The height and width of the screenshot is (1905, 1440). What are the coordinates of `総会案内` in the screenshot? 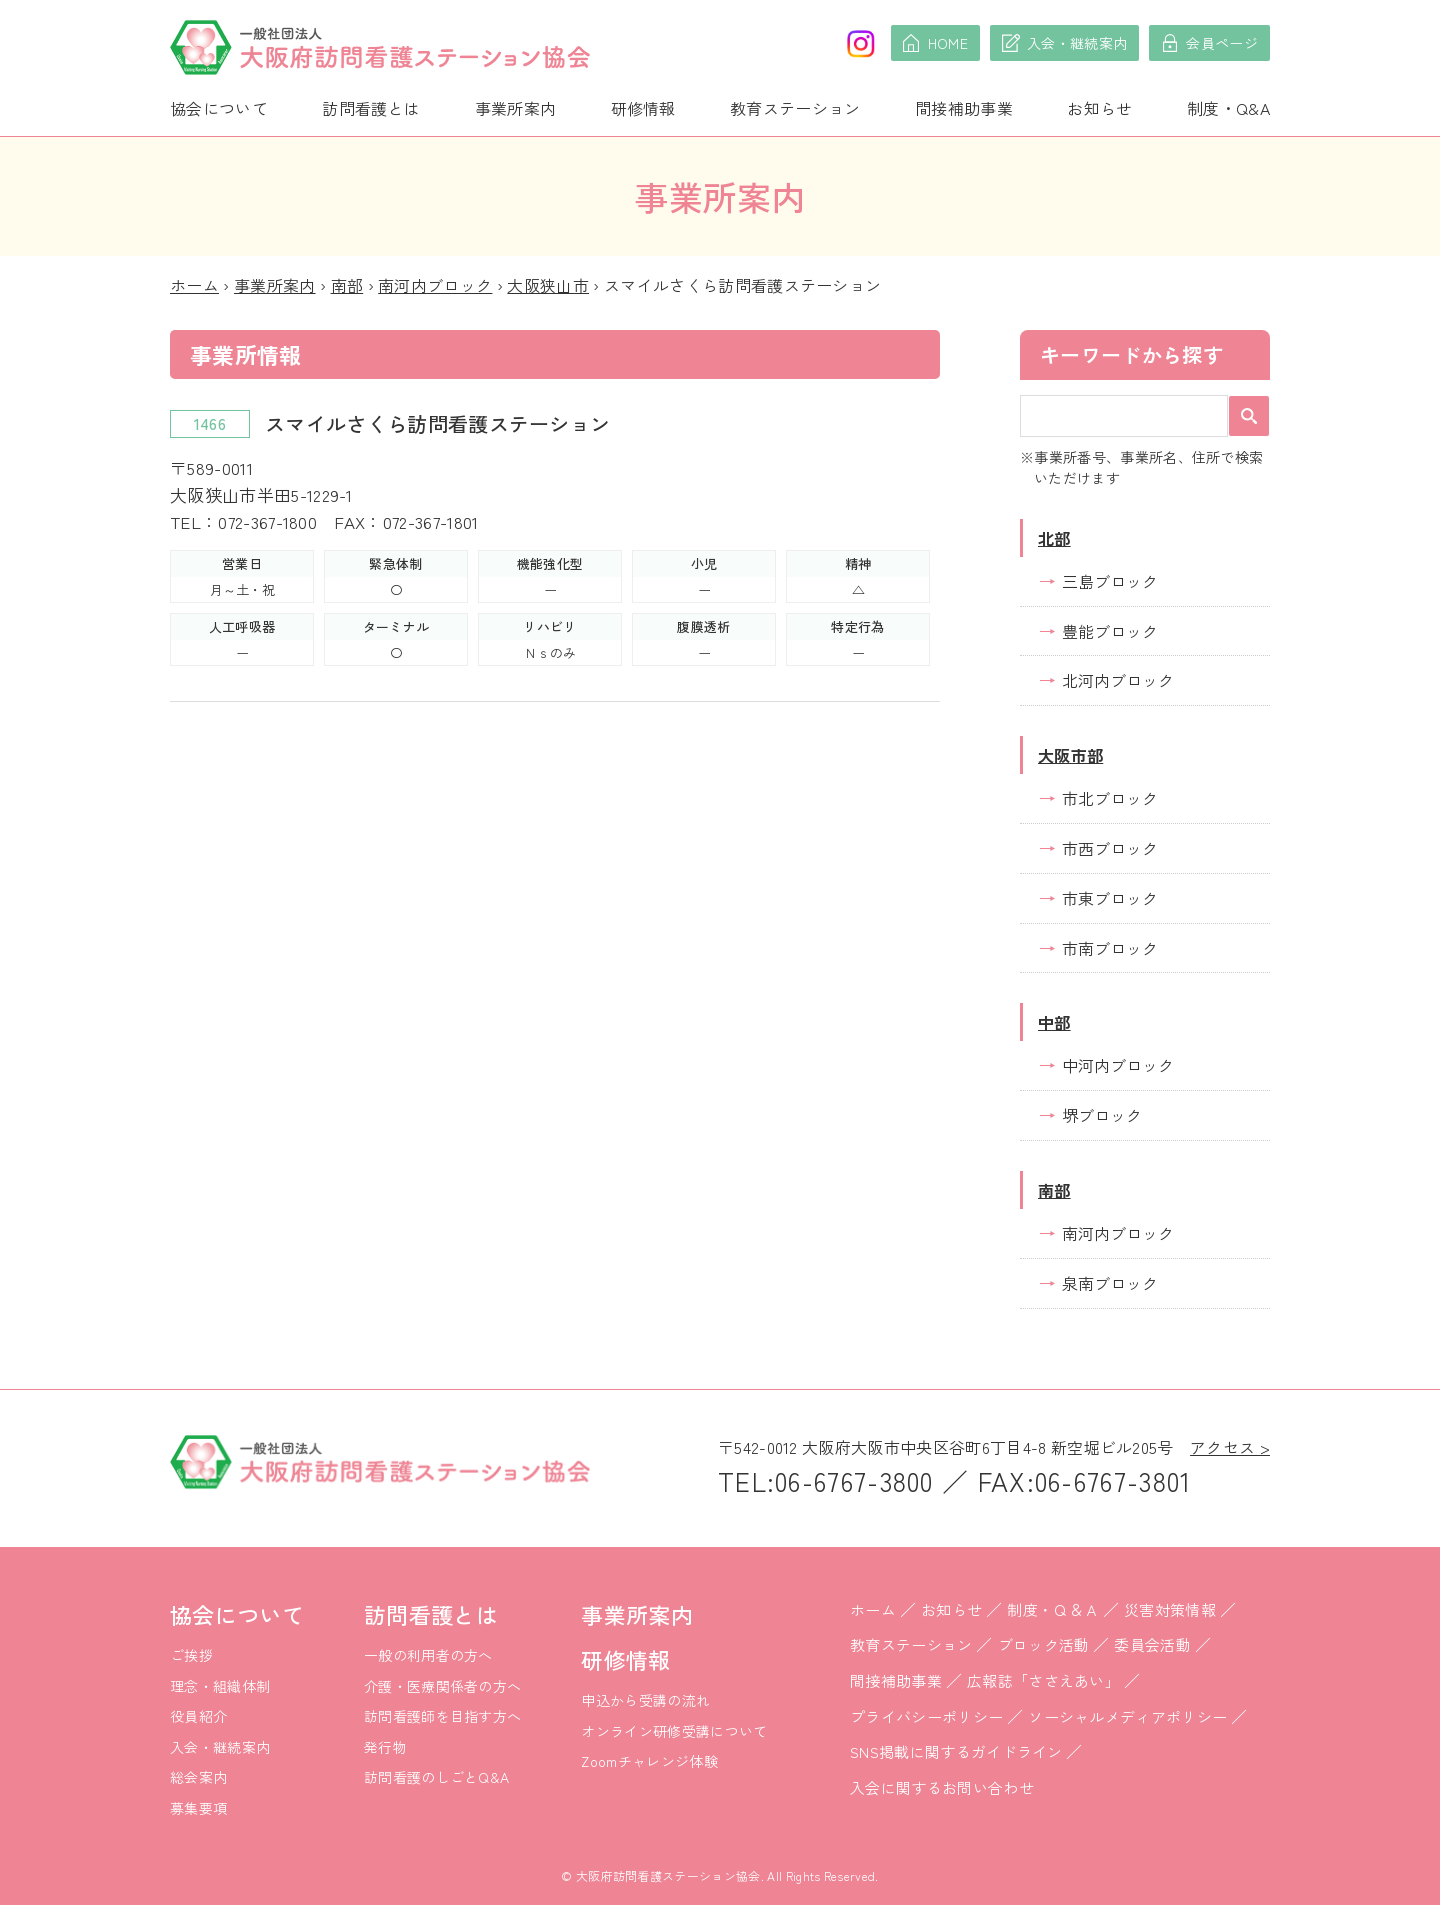 It's located at (198, 1777).